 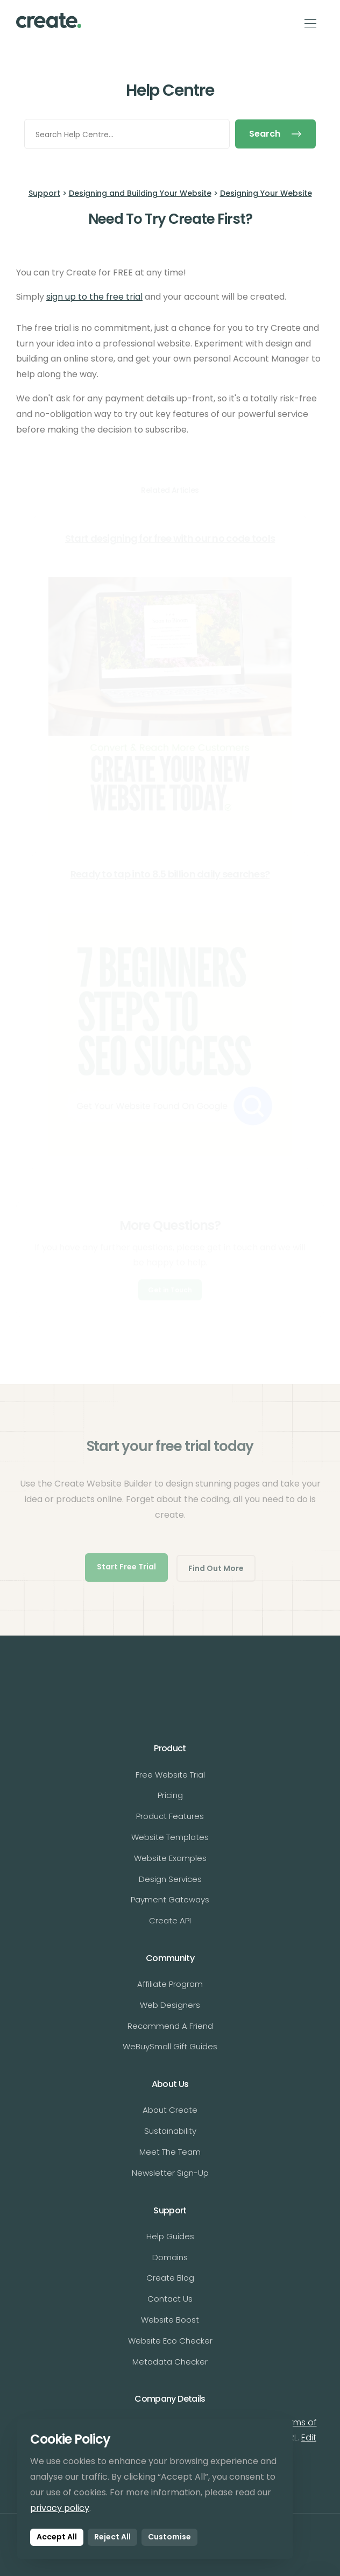 What do you see at coordinates (169, 2536) in the screenshot?
I see `Customise` at bounding box center [169, 2536].